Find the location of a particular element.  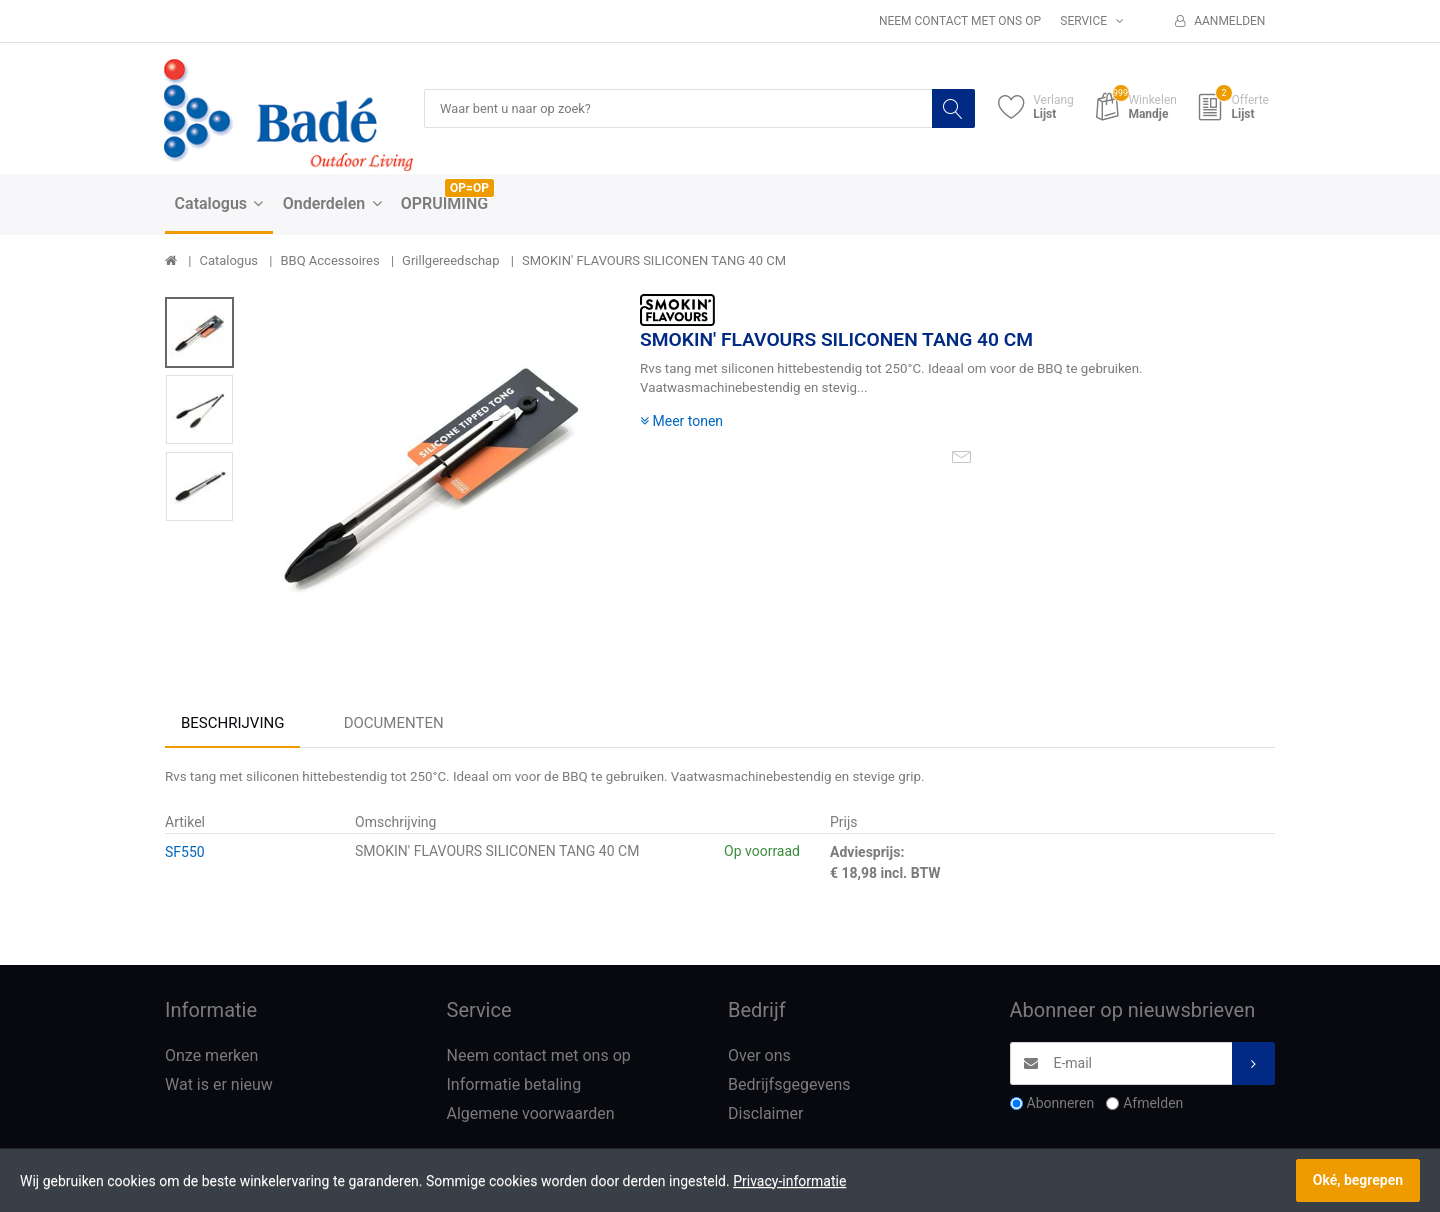

Bedrijfsgegevens is located at coordinates (789, 1085).